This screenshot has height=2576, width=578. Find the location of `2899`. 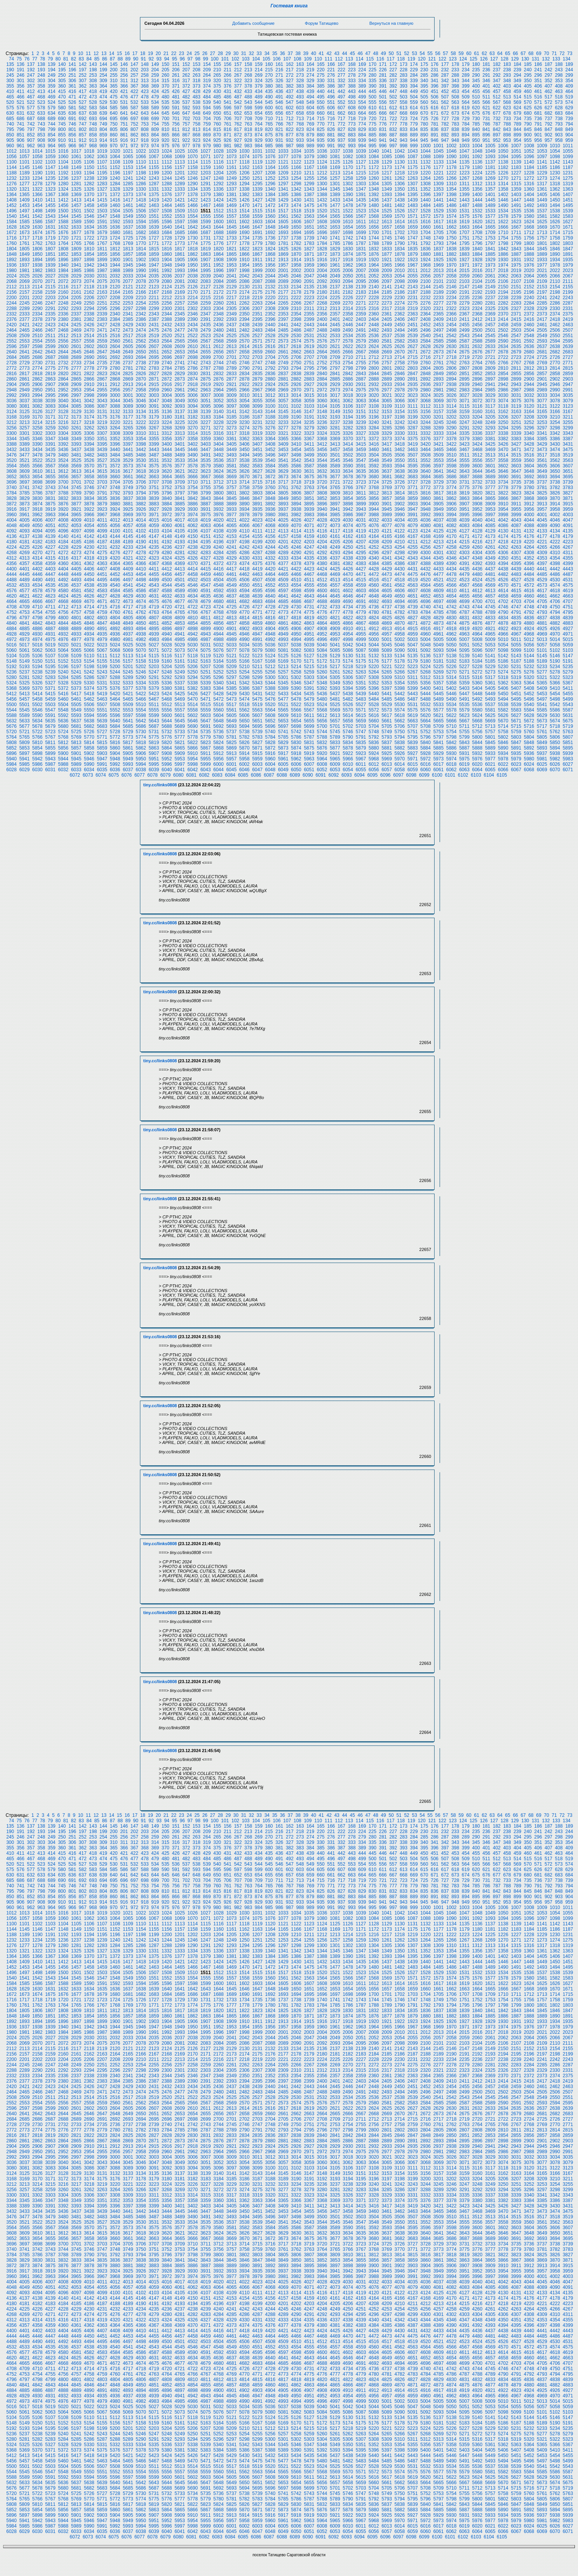

2899 is located at coordinates (516, 379).